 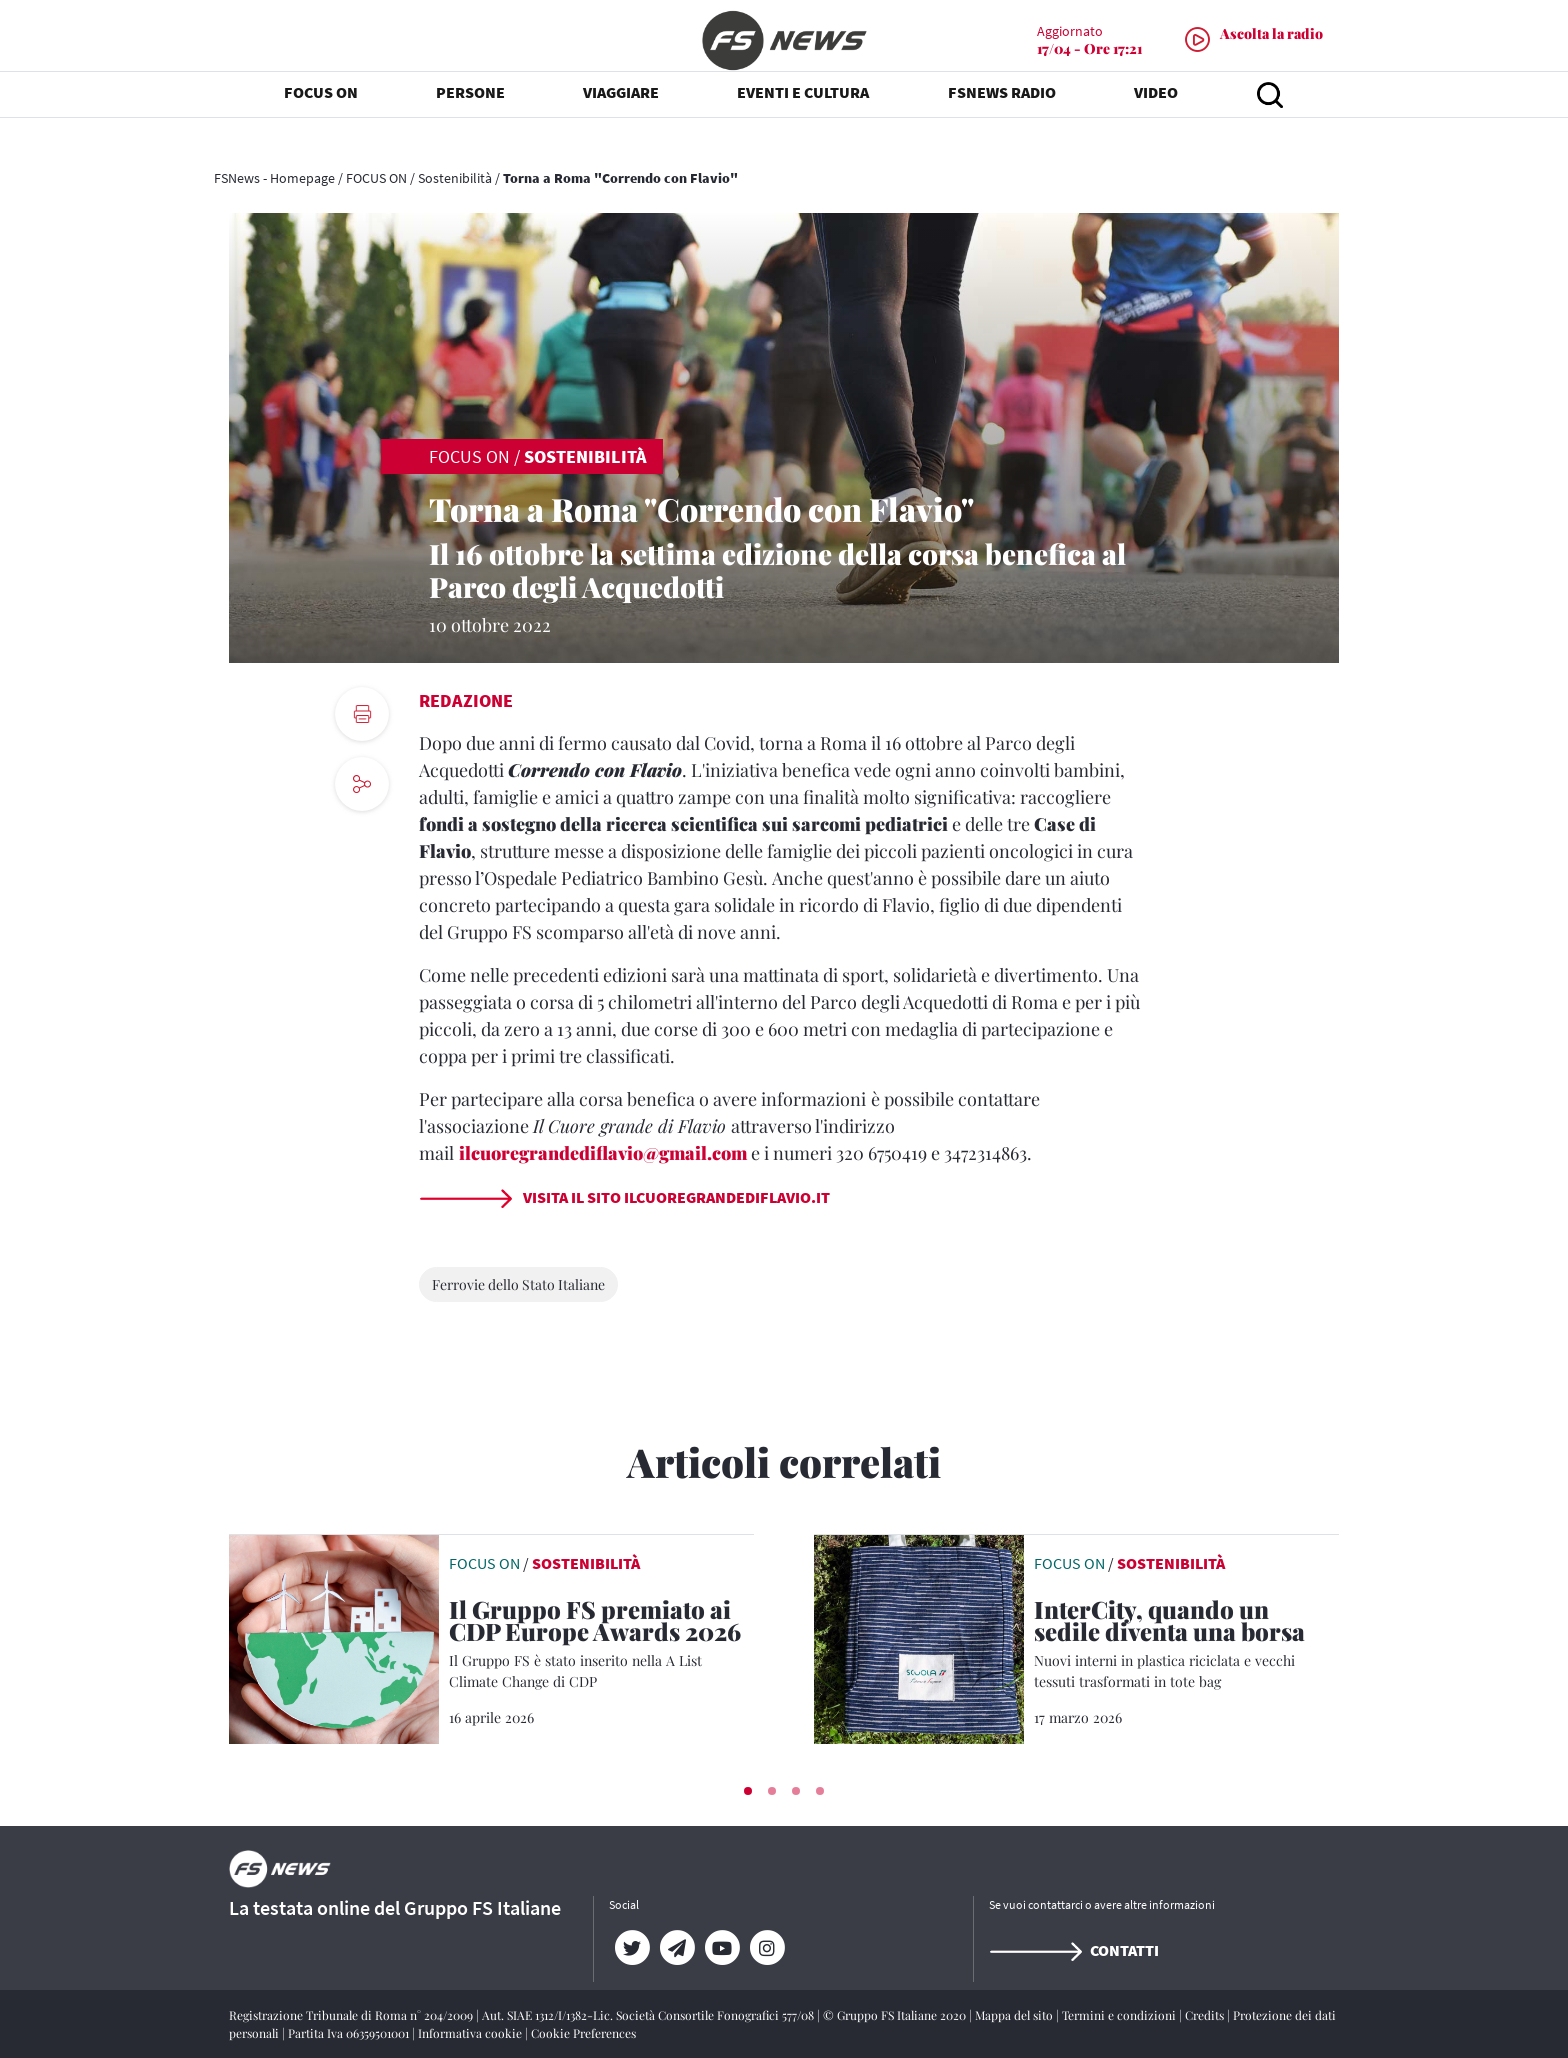 What do you see at coordinates (721, 1948) in the screenshot?
I see `[YouTube]` at bounding box center [721, 1948].